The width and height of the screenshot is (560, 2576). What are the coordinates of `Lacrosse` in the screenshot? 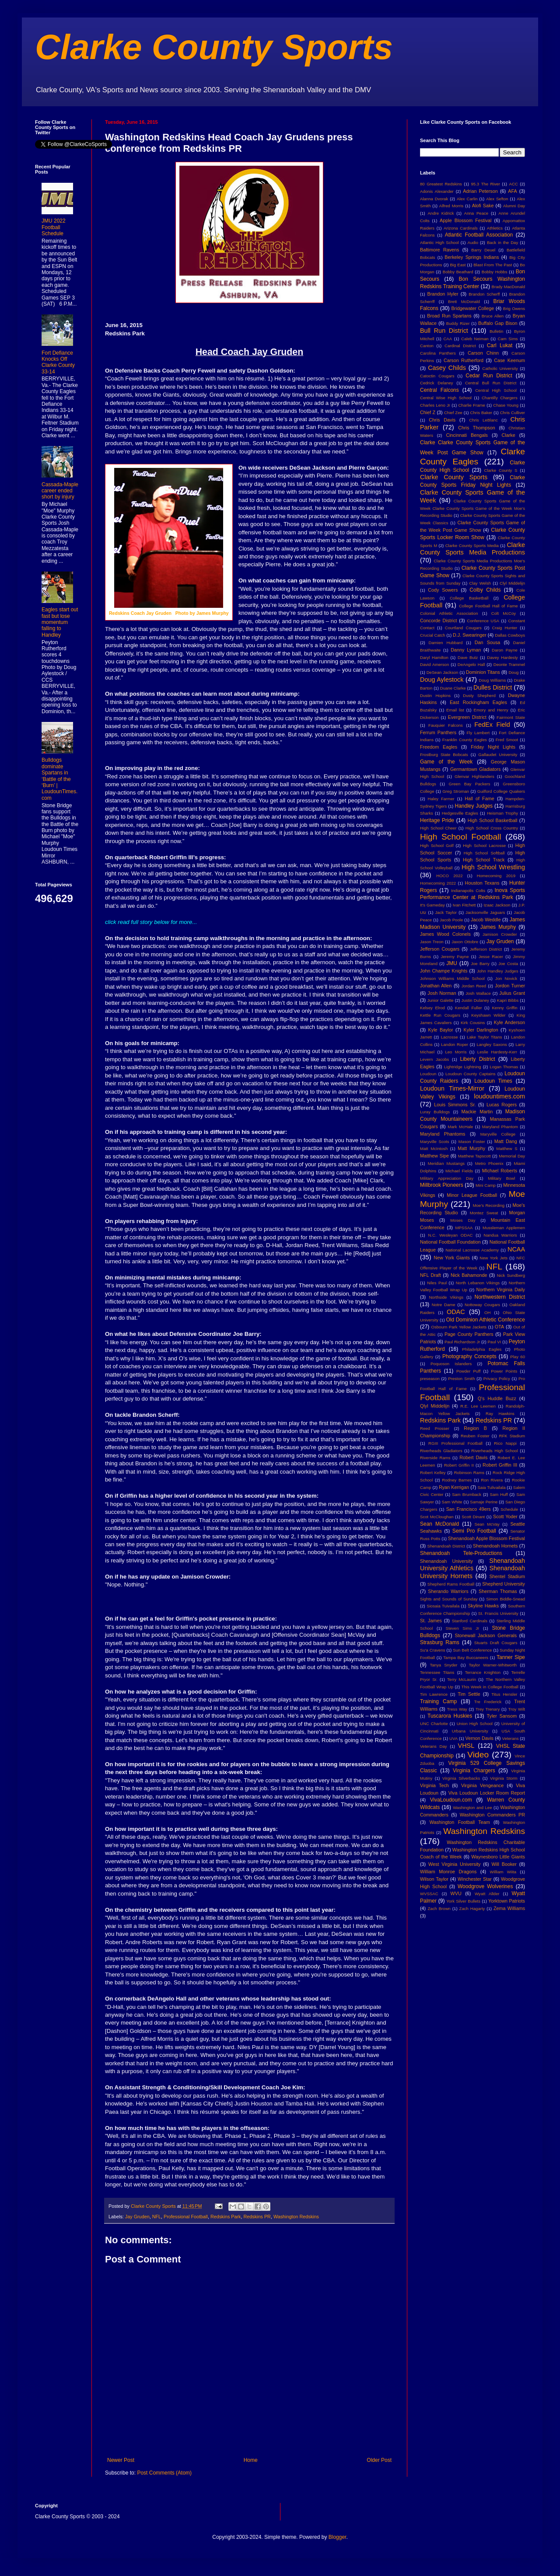 It's located at (449, 1037).